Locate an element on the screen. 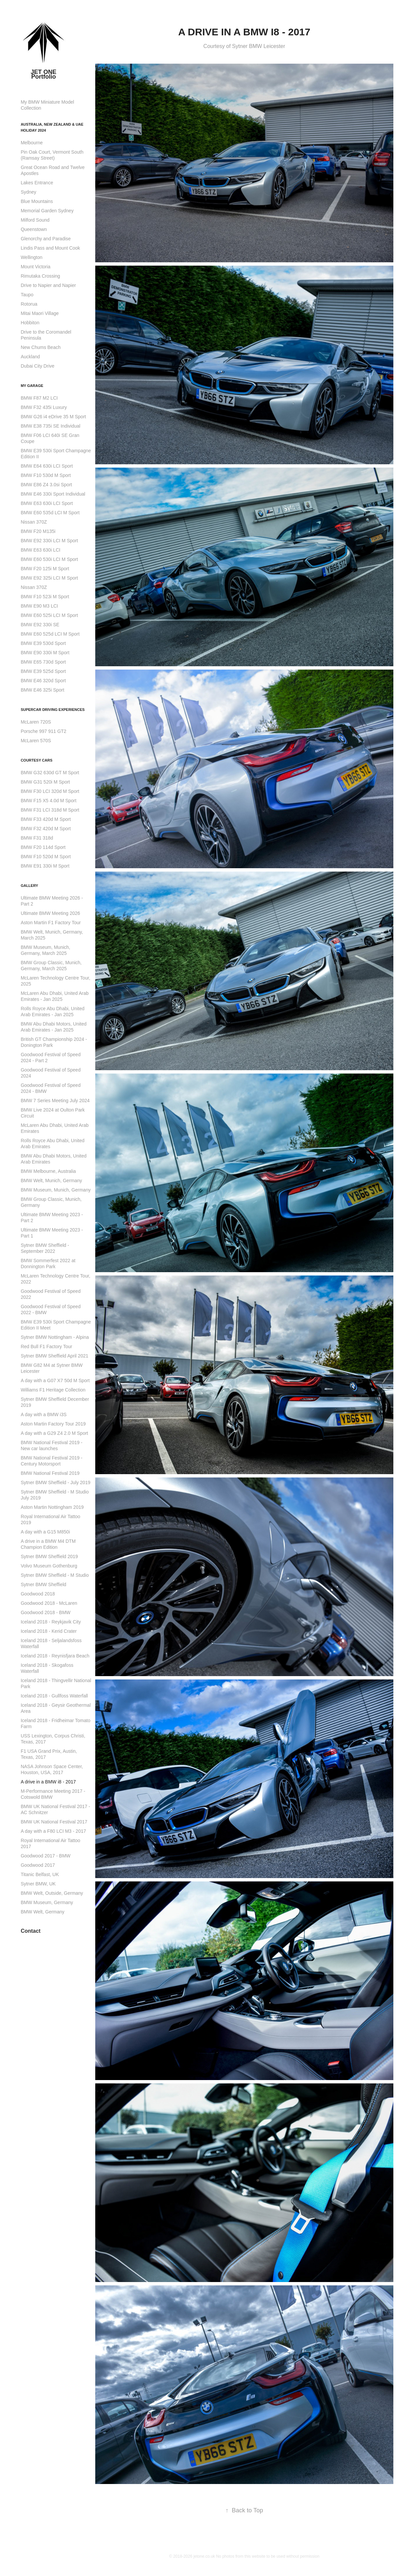  BMW Melbourne, Australia is located at coordinates (48, 1171).